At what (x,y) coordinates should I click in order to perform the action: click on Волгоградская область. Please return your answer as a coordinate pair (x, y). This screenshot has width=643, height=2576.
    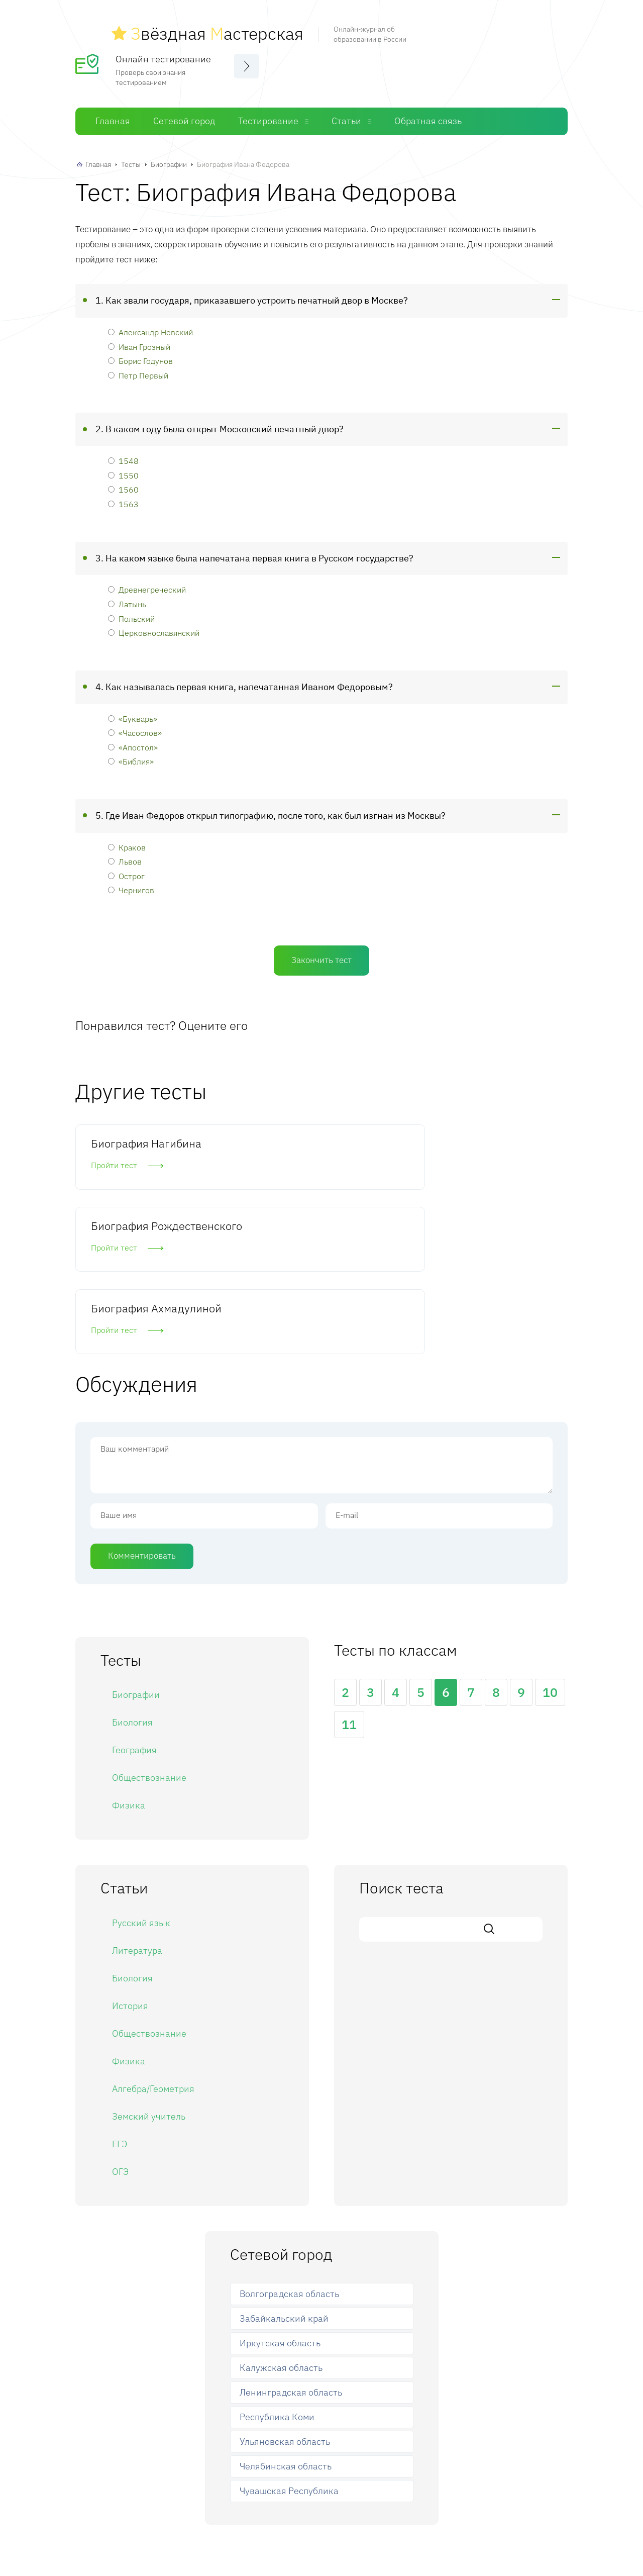
    Looking at the image, I should click on (289, 2141).